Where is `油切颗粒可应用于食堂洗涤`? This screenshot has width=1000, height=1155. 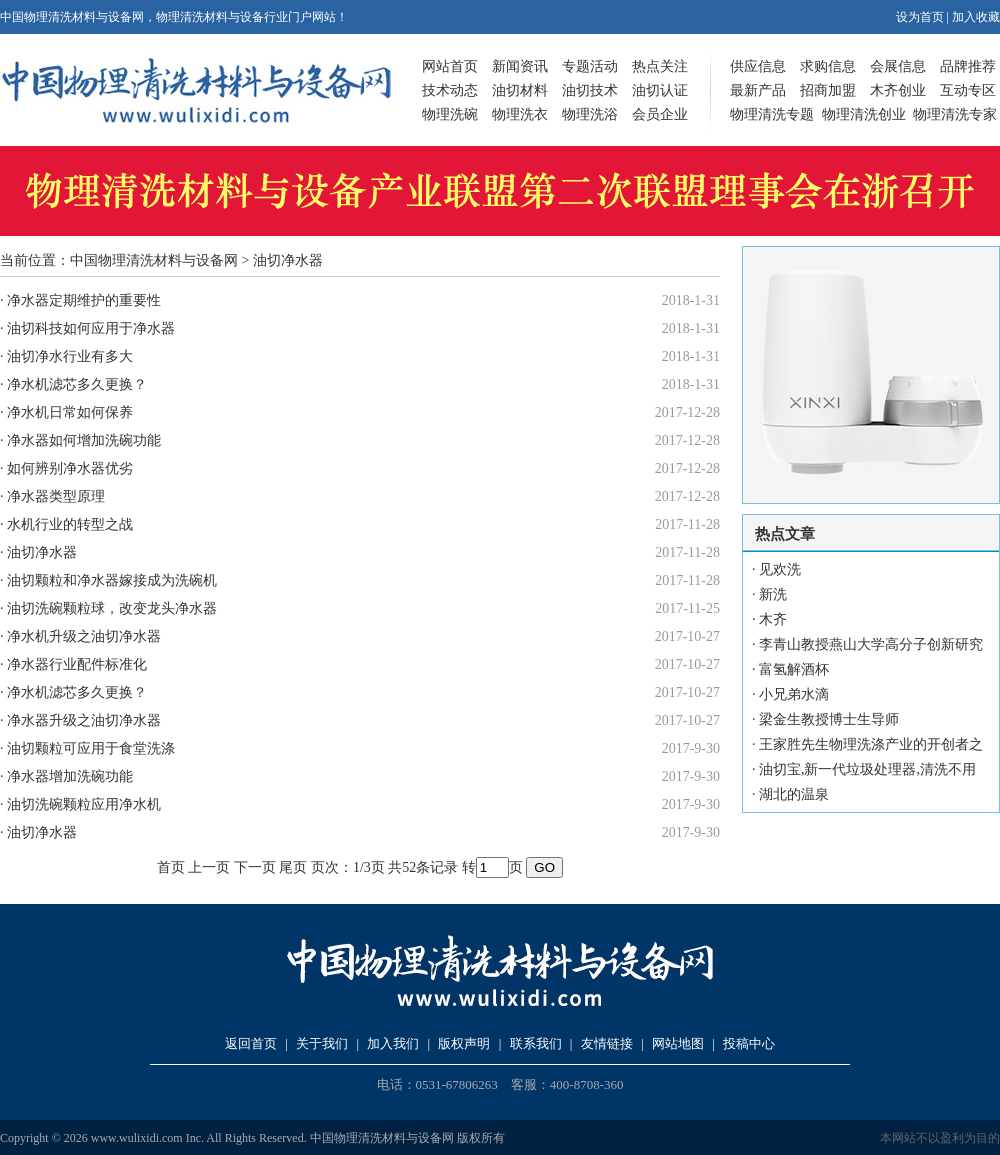 油切颗粒可应用于食堂洗涤 is located at coordinates (91, 748).